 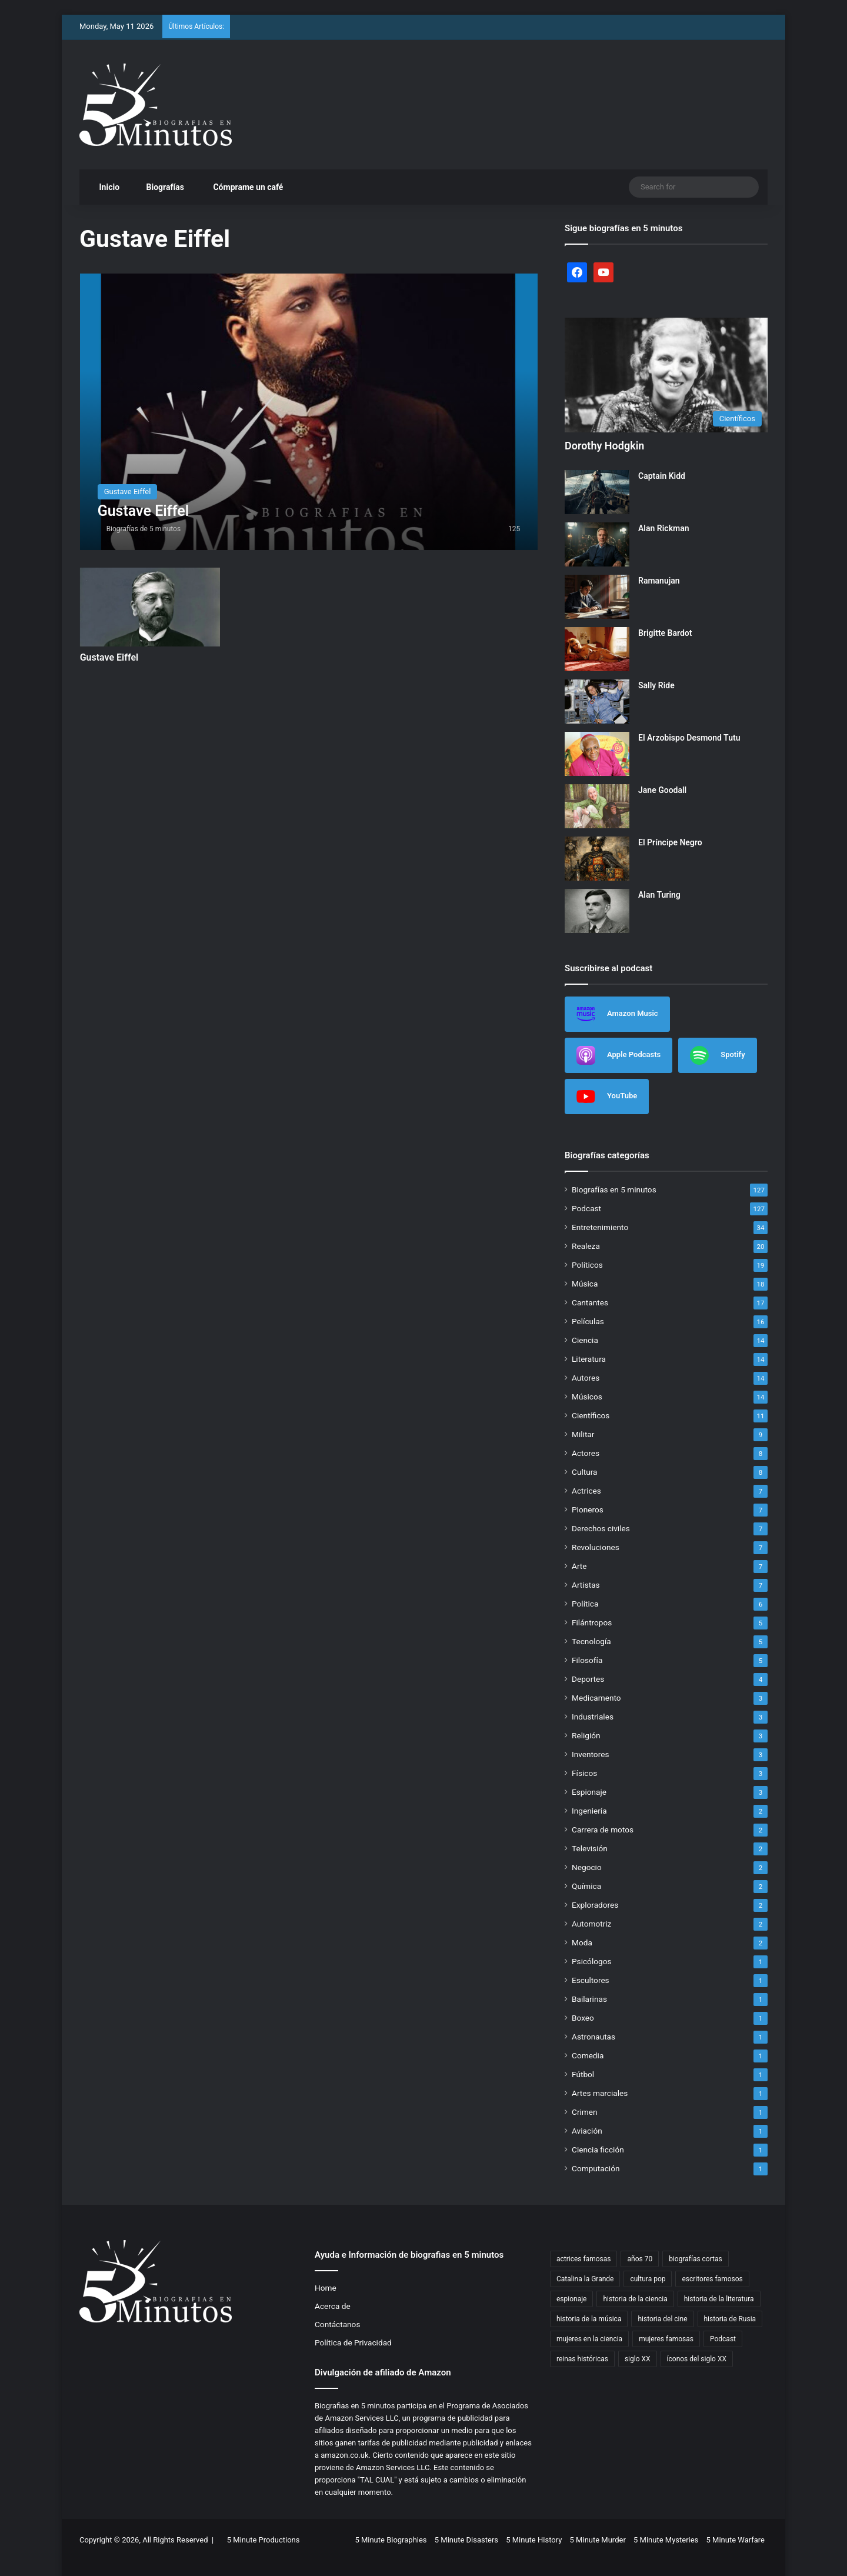 I want to click on Fútbol, so click(x=583, y=2074).